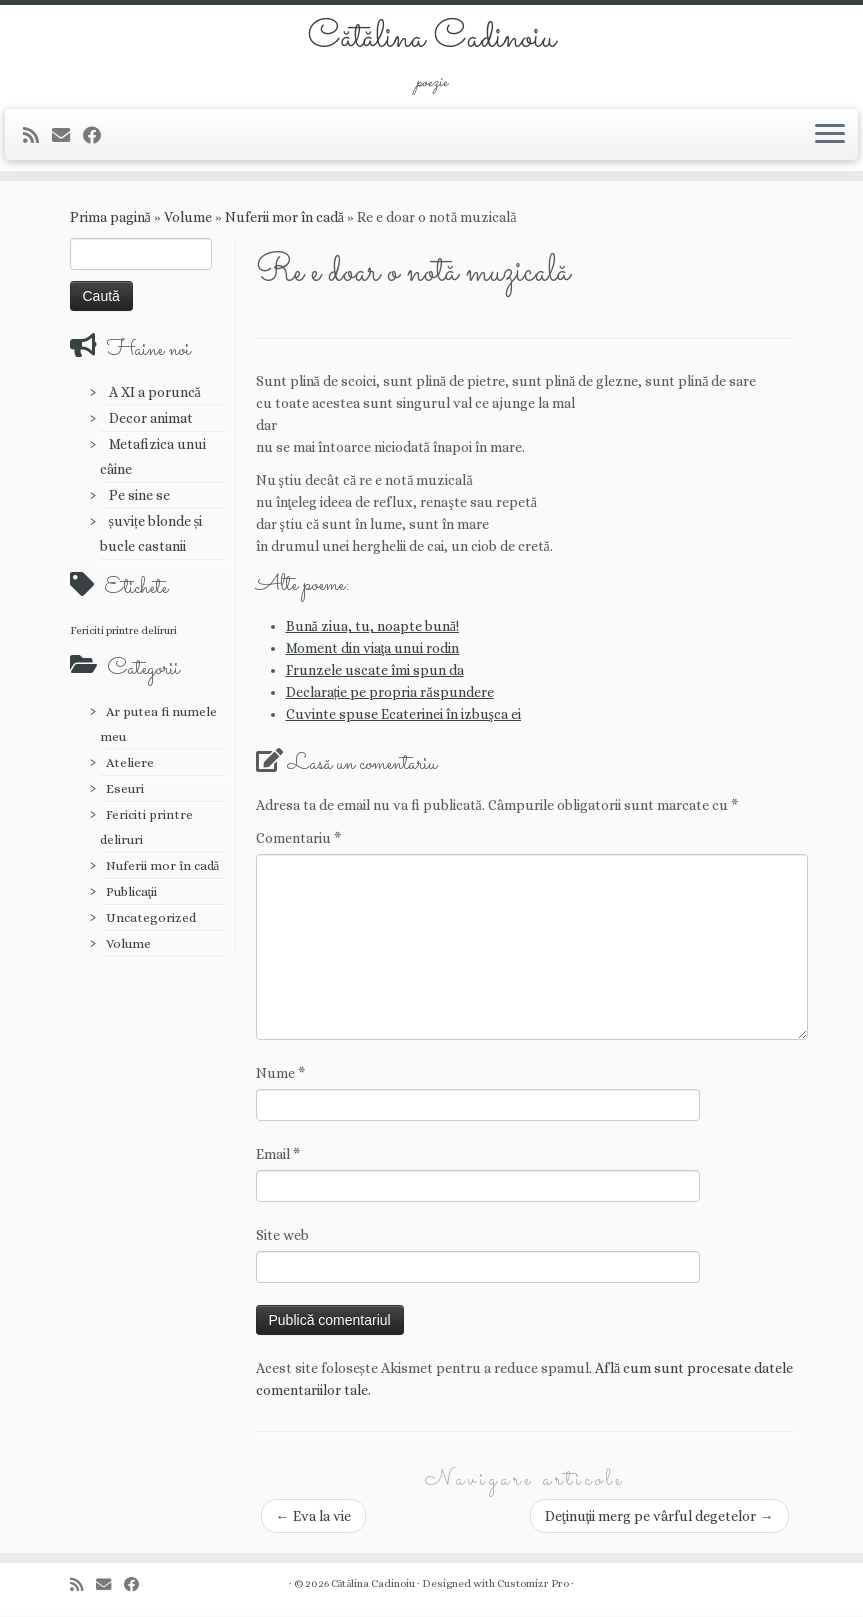 The width and height of the screenshot is (863, 1617). Describe the element at coordinates (830, 137) in the screenshot. I see `[Deschide meniul]` at that location.